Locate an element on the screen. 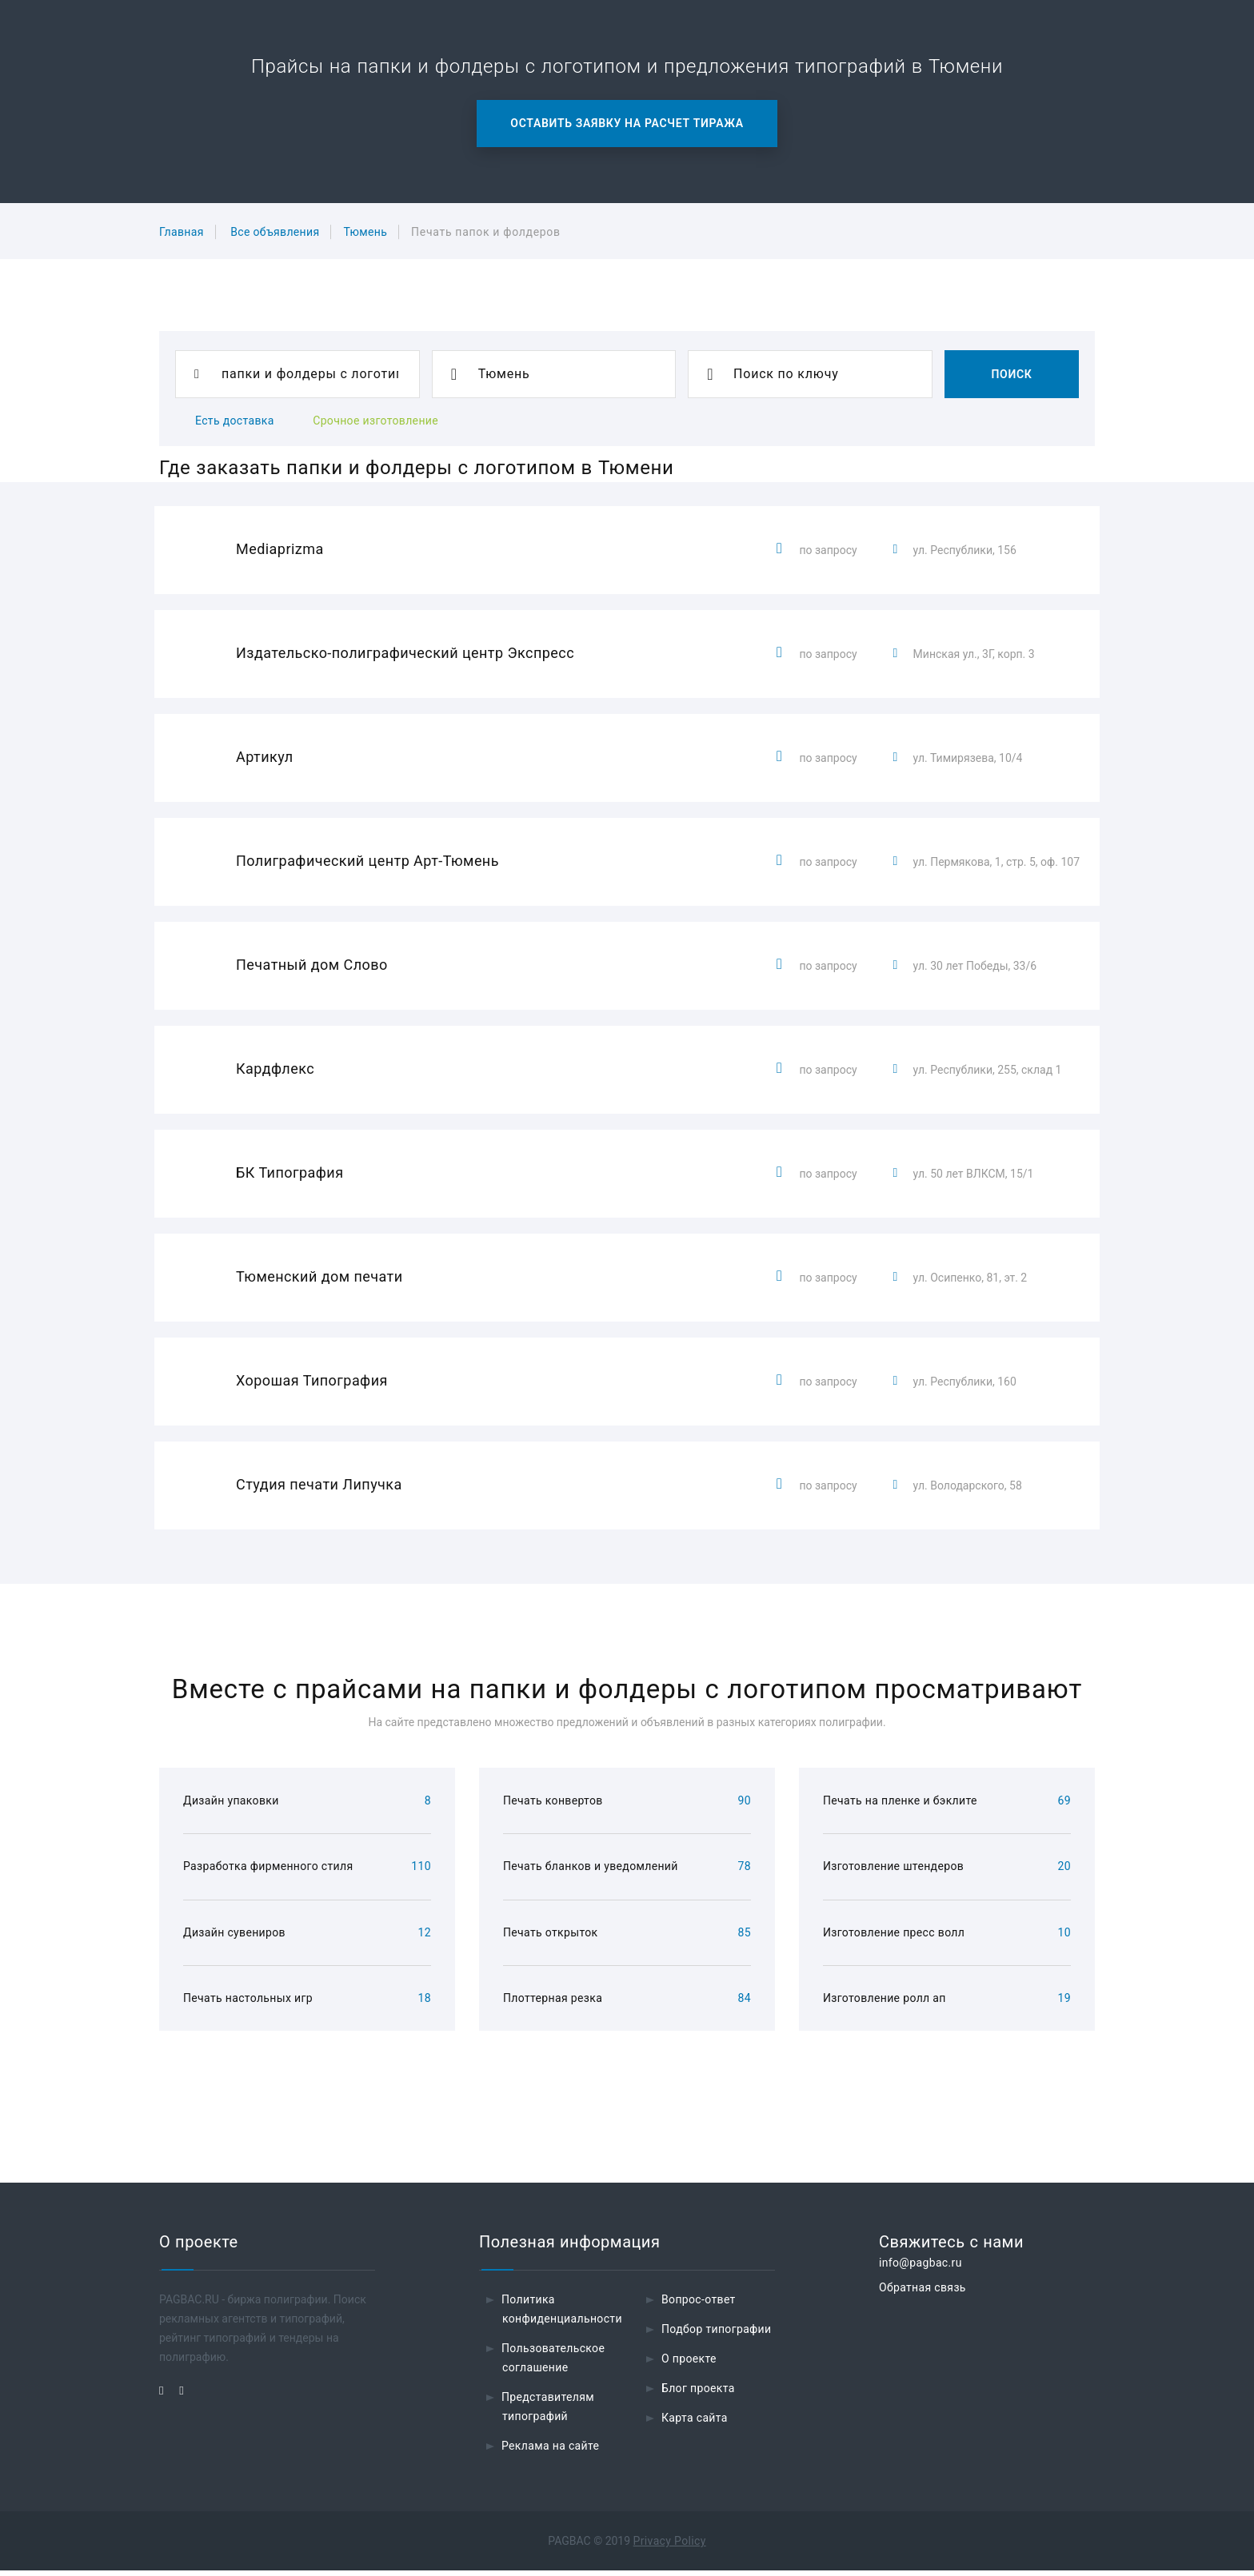 The width and height of the screenshot is (1254, 2576). Блог проекта is located at coordinates (698, 2393).